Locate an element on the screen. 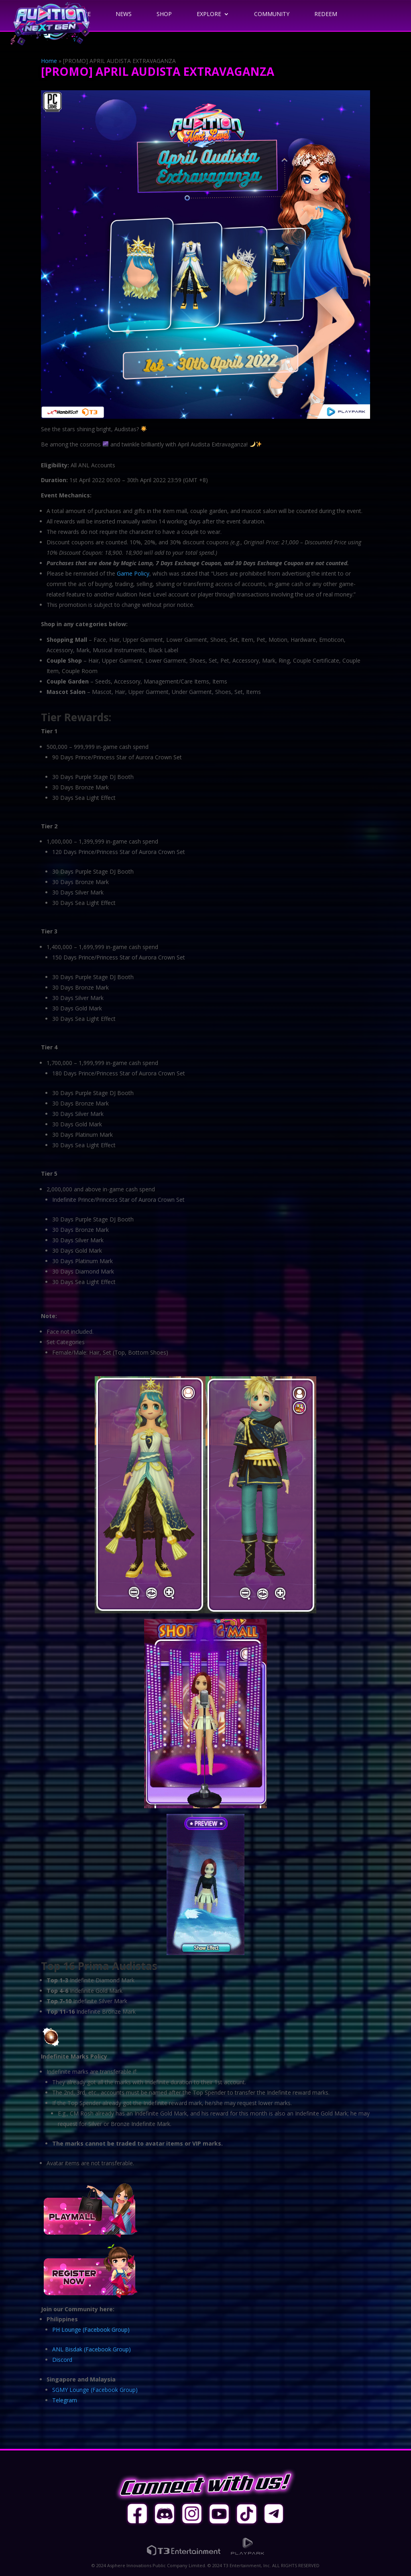 This screenshot has height=2576, width=411. PH Lounge (Facebook Group) is located at coordinates (91, 2329).